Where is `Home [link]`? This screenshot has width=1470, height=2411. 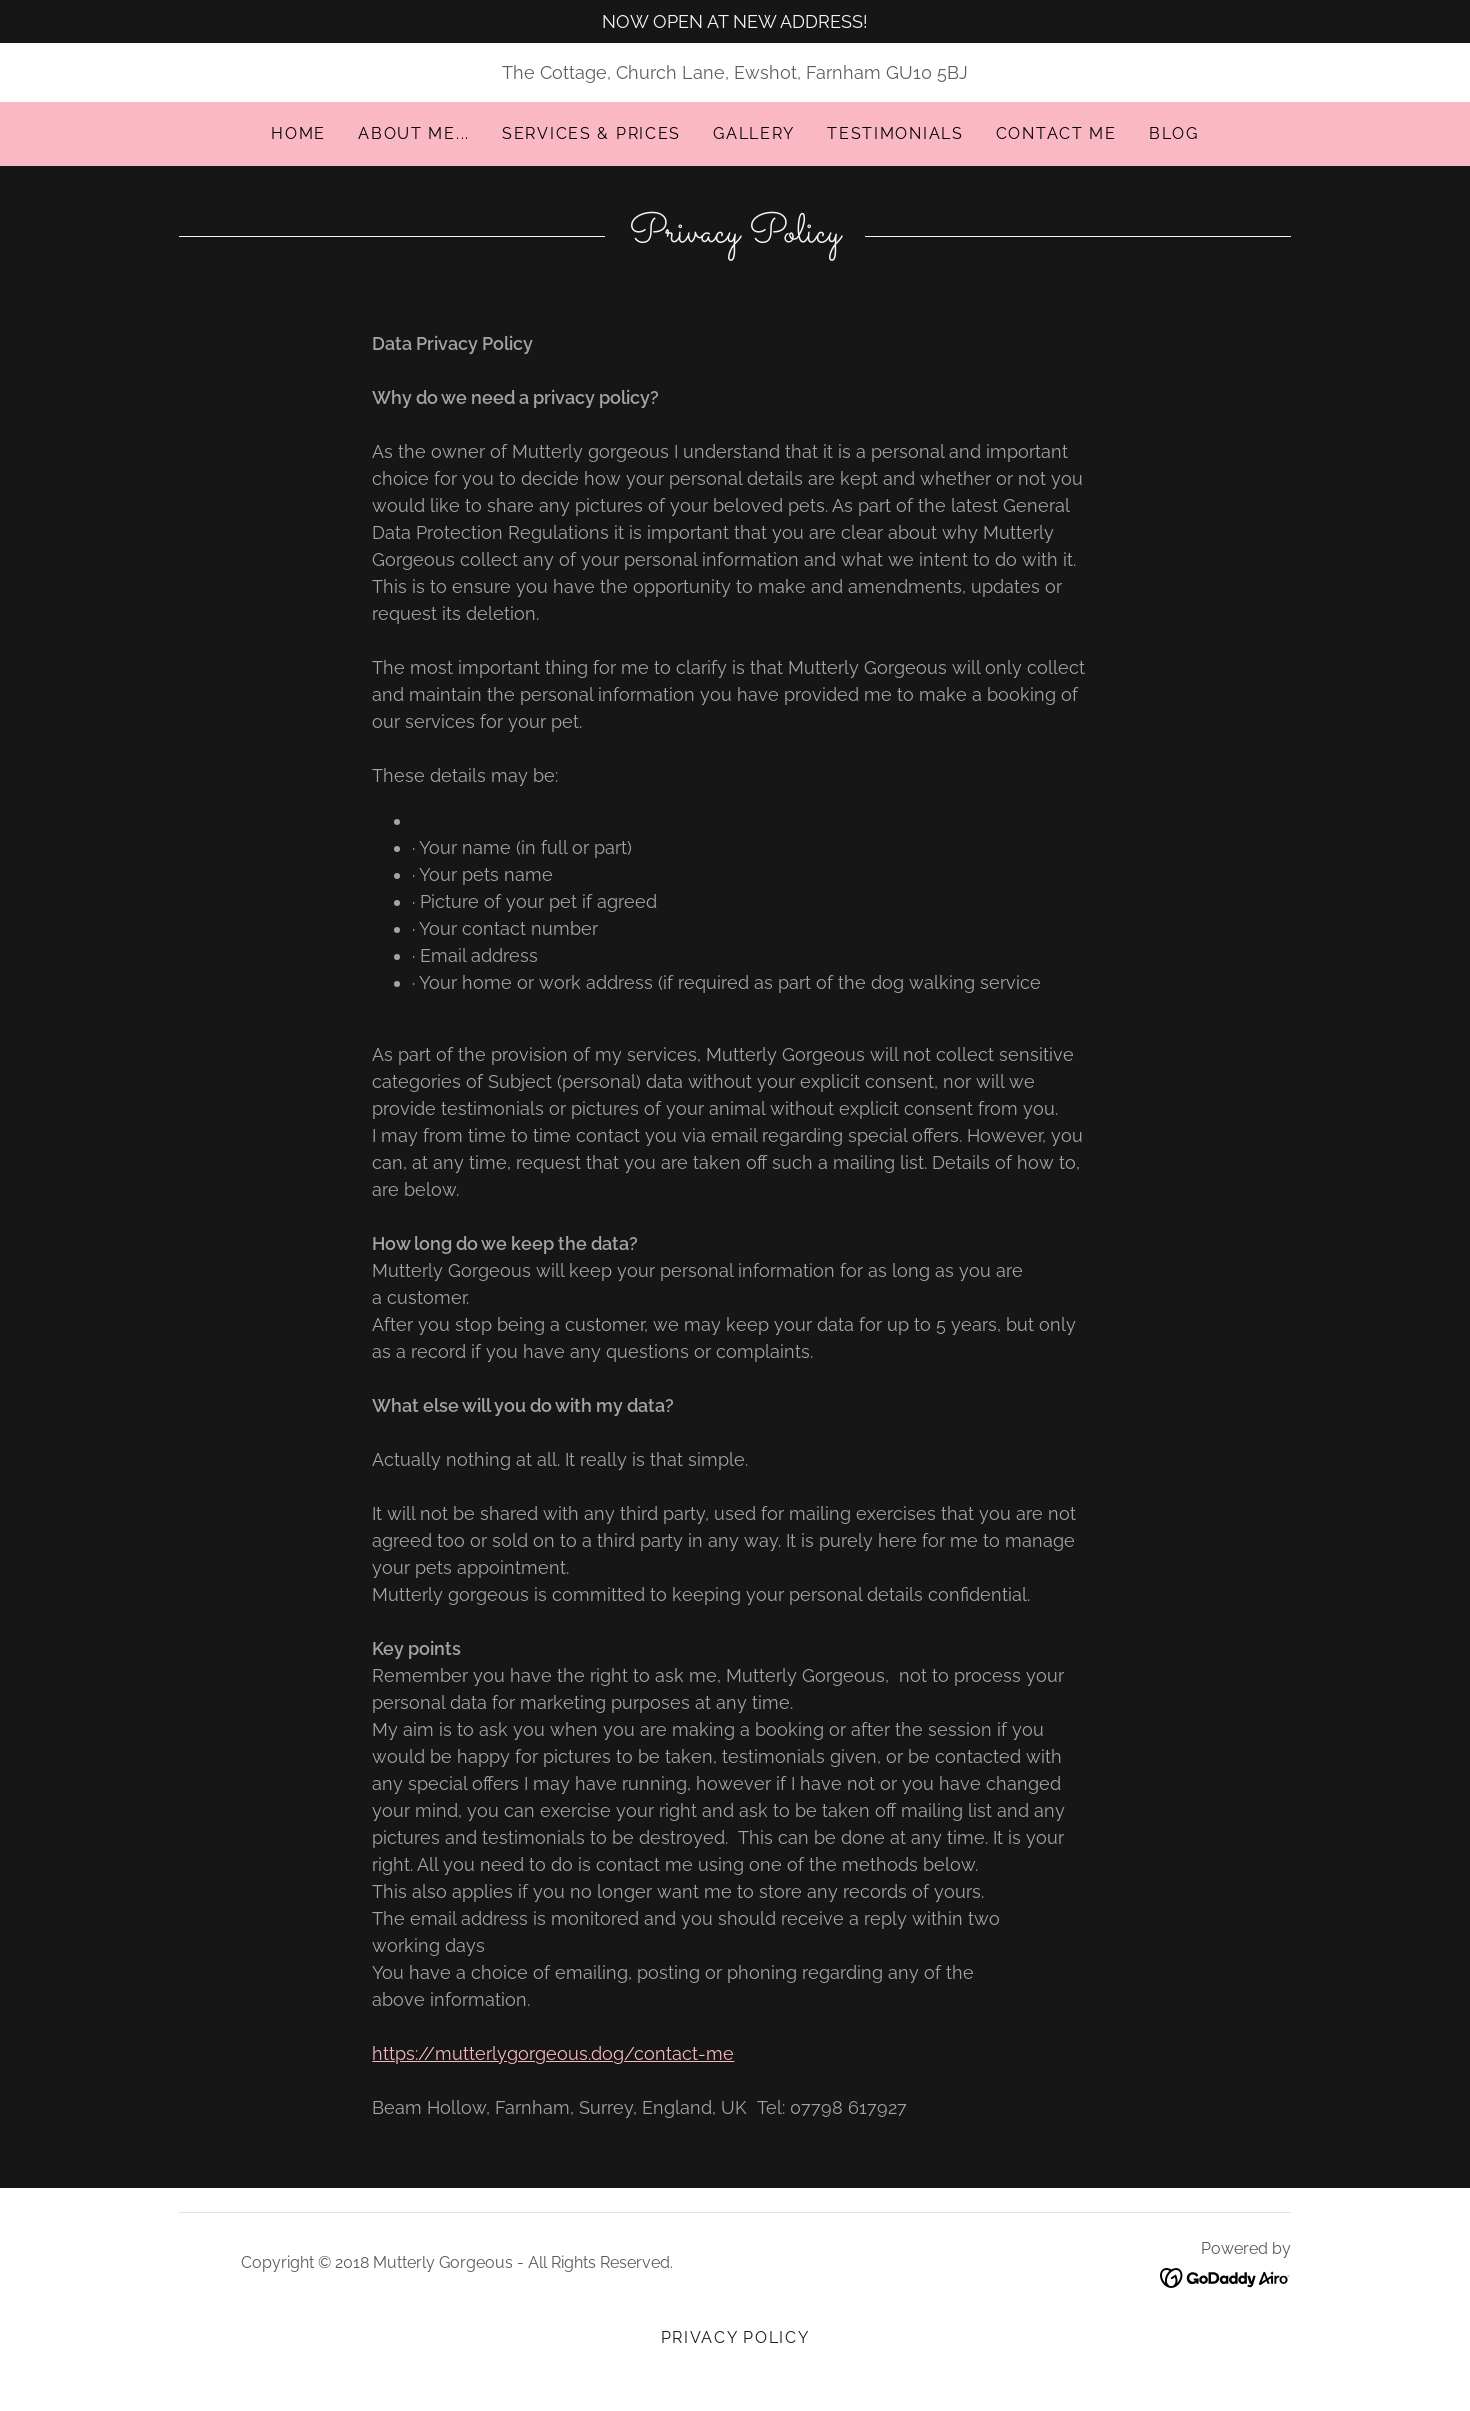
Home [link] is located at coordinates (298, 133).